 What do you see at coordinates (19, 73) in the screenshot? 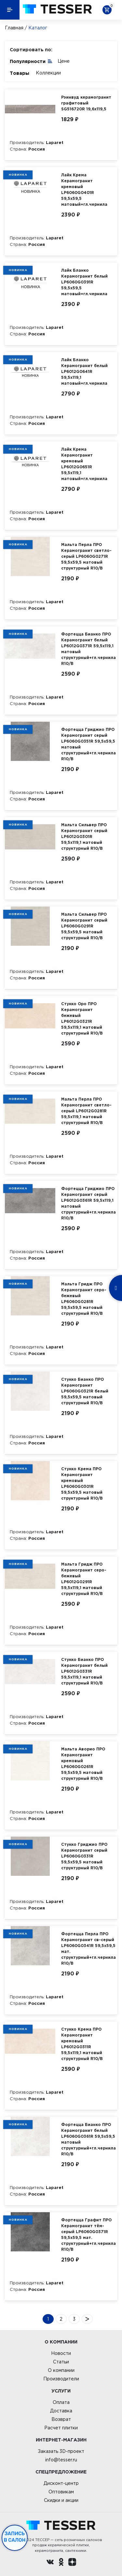
I see `Товары` at bounding box center [19, 73].